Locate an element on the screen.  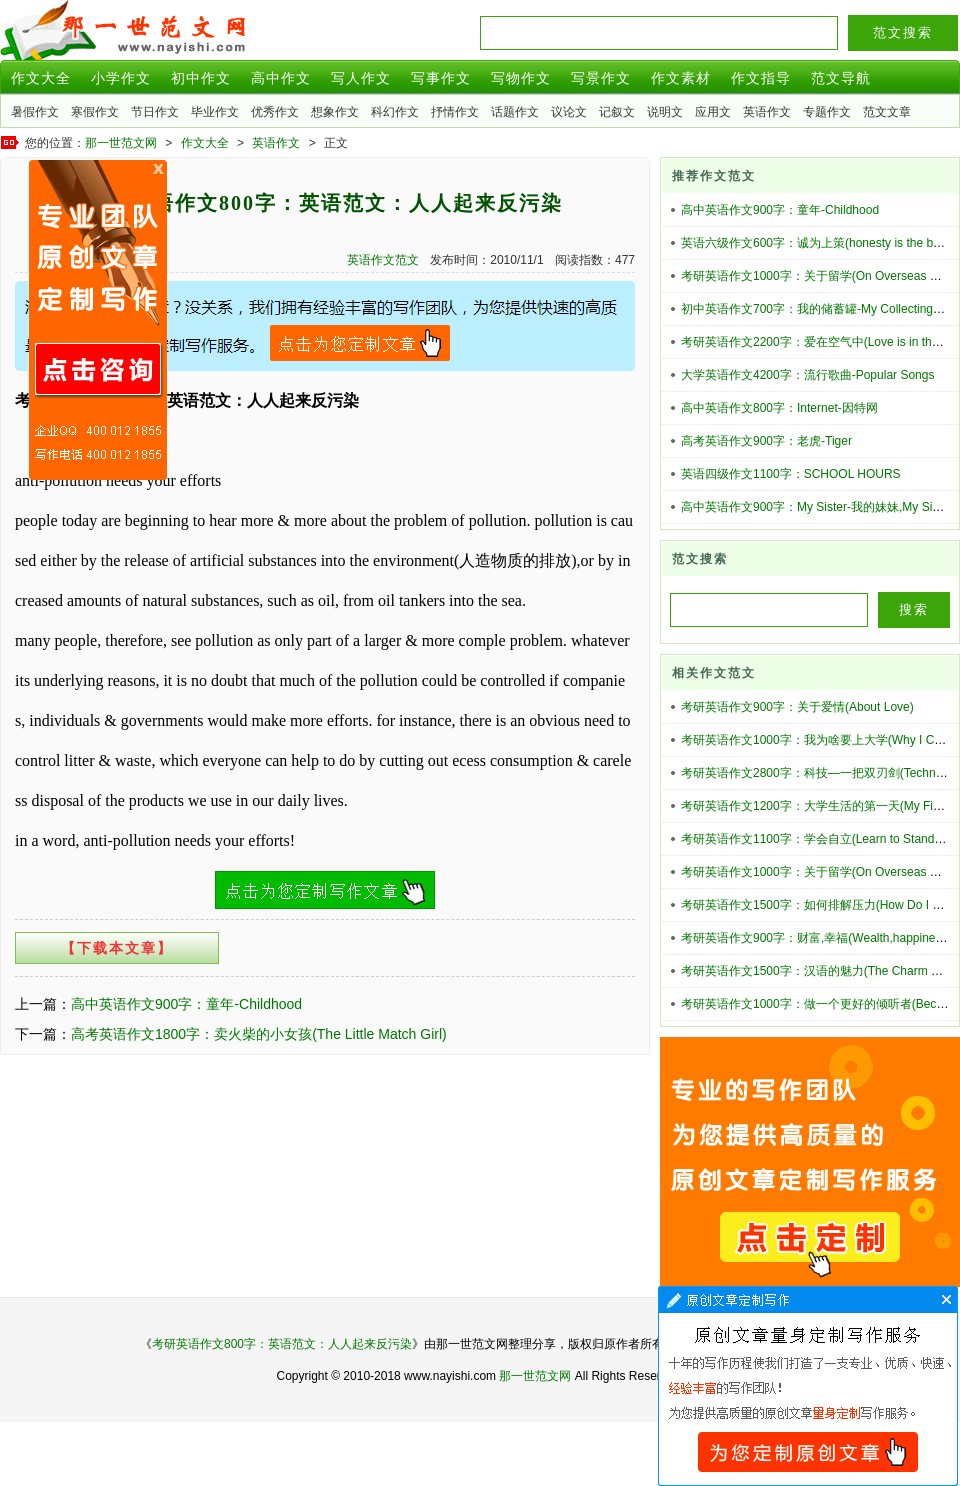
暑假作文 is located at coordinates (35, 112).